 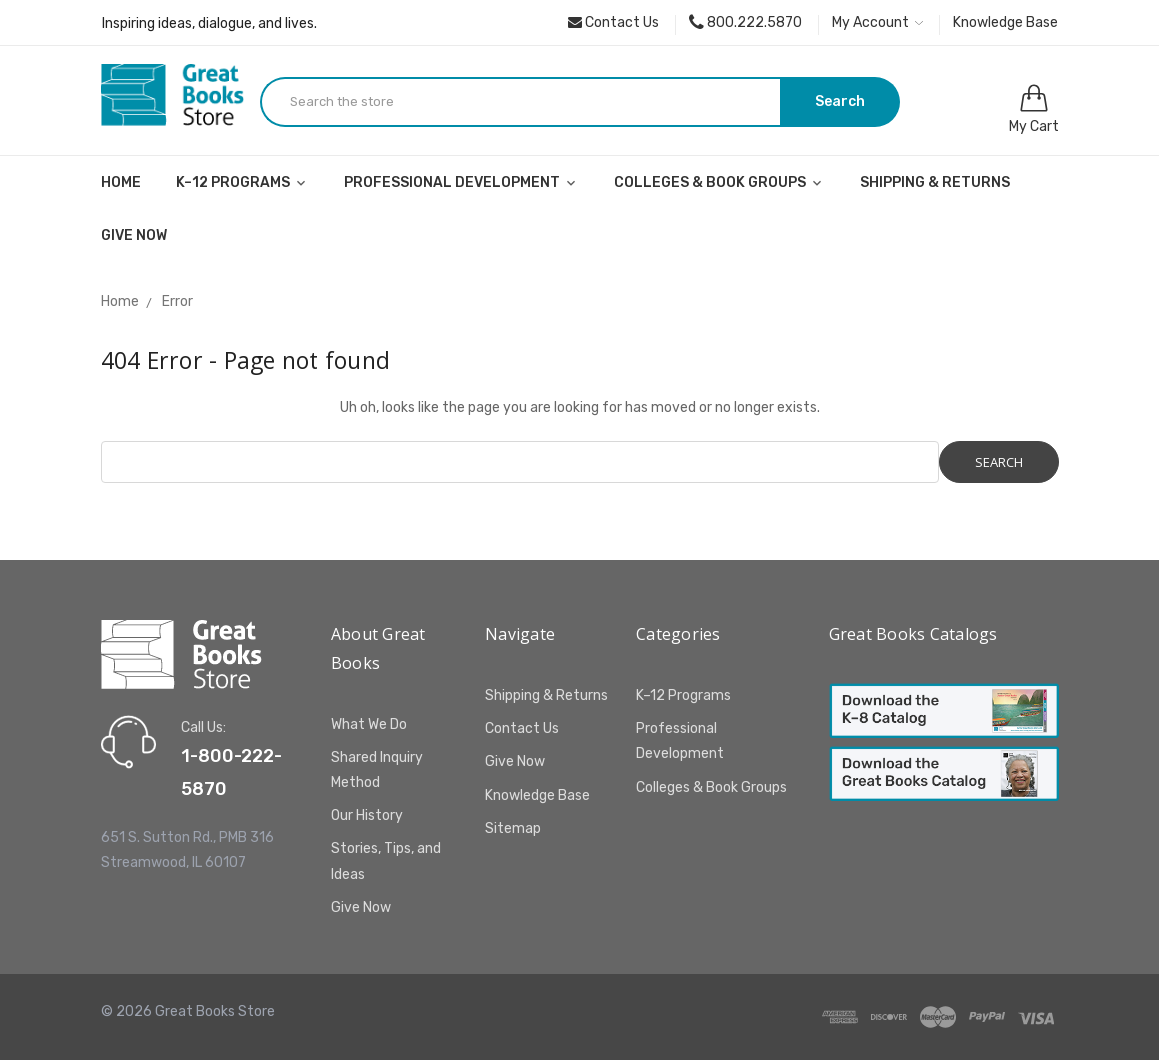 What do you see at coordinates (386, 861) in the screenshot?
I see `Stories, Tips, and Ideas` at bounding box center [386, 861].